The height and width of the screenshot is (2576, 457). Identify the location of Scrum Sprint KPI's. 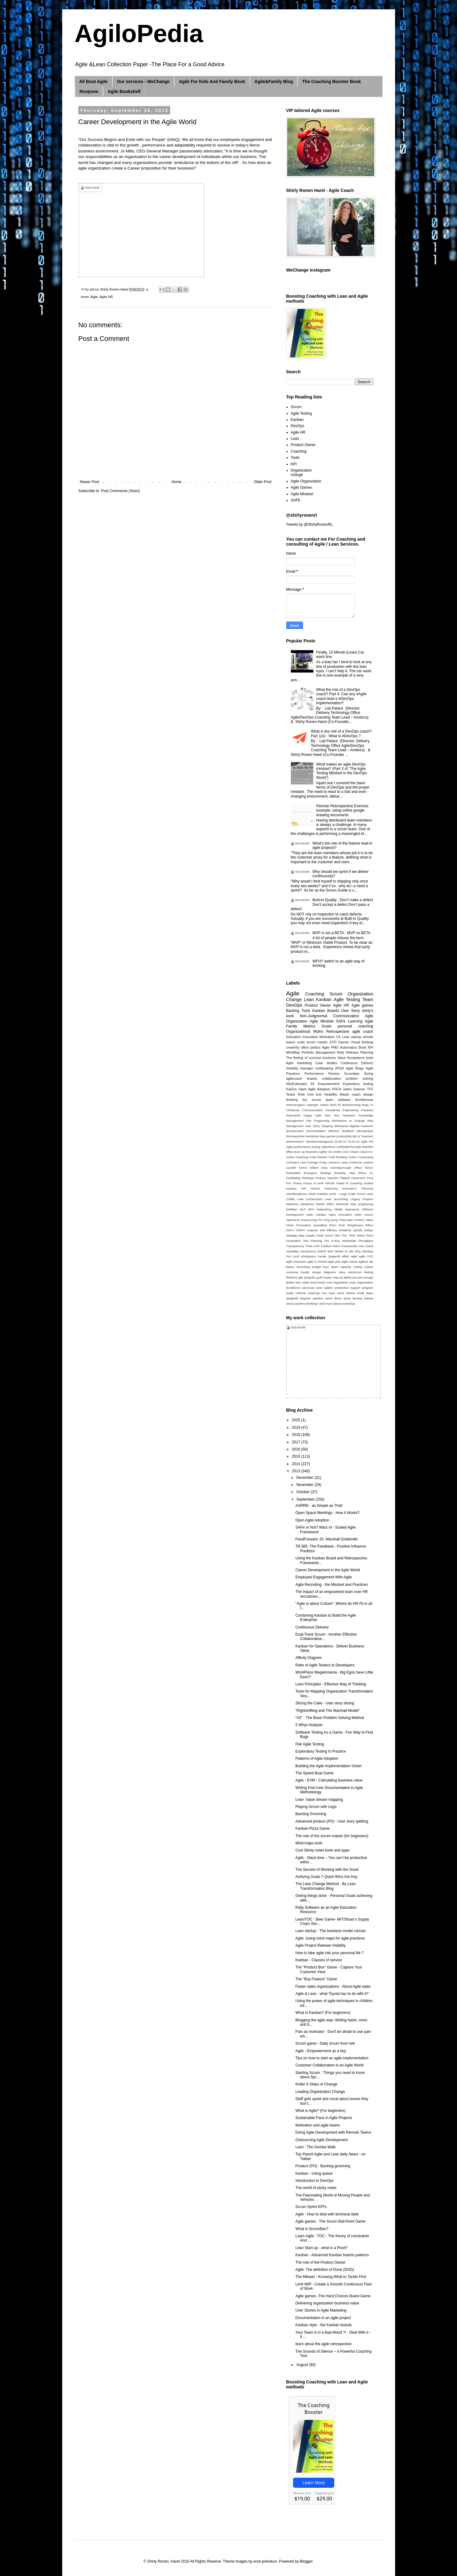
(310, 2207).